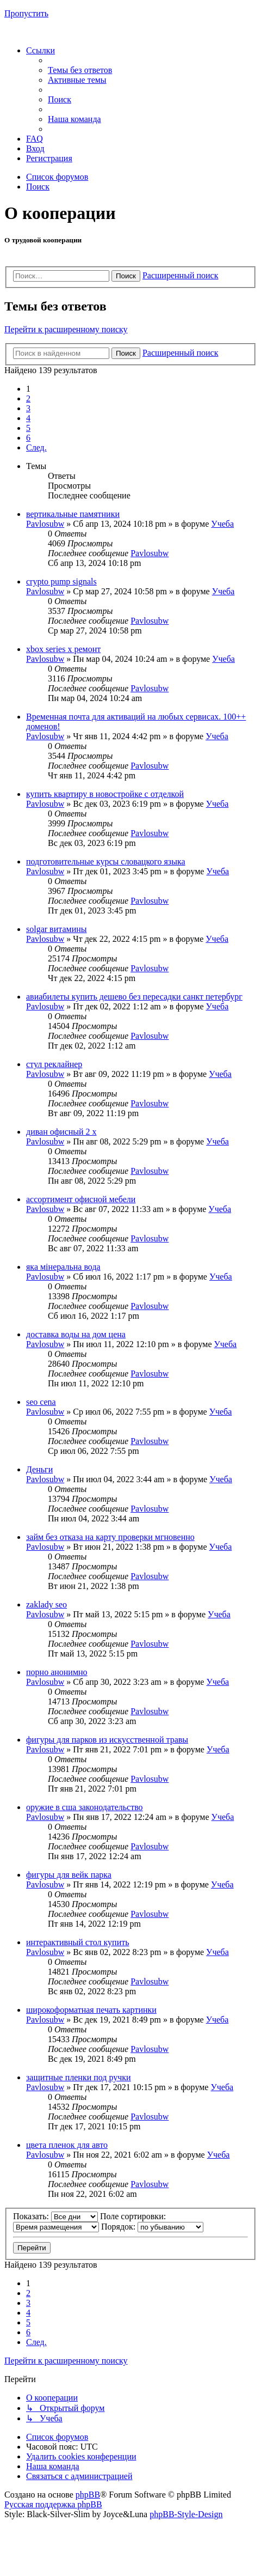 The image size is (261, 2576). Describe the element at coordinates (77, 1942) in the screenshot. I see `интерактивный стол купить` at that location.